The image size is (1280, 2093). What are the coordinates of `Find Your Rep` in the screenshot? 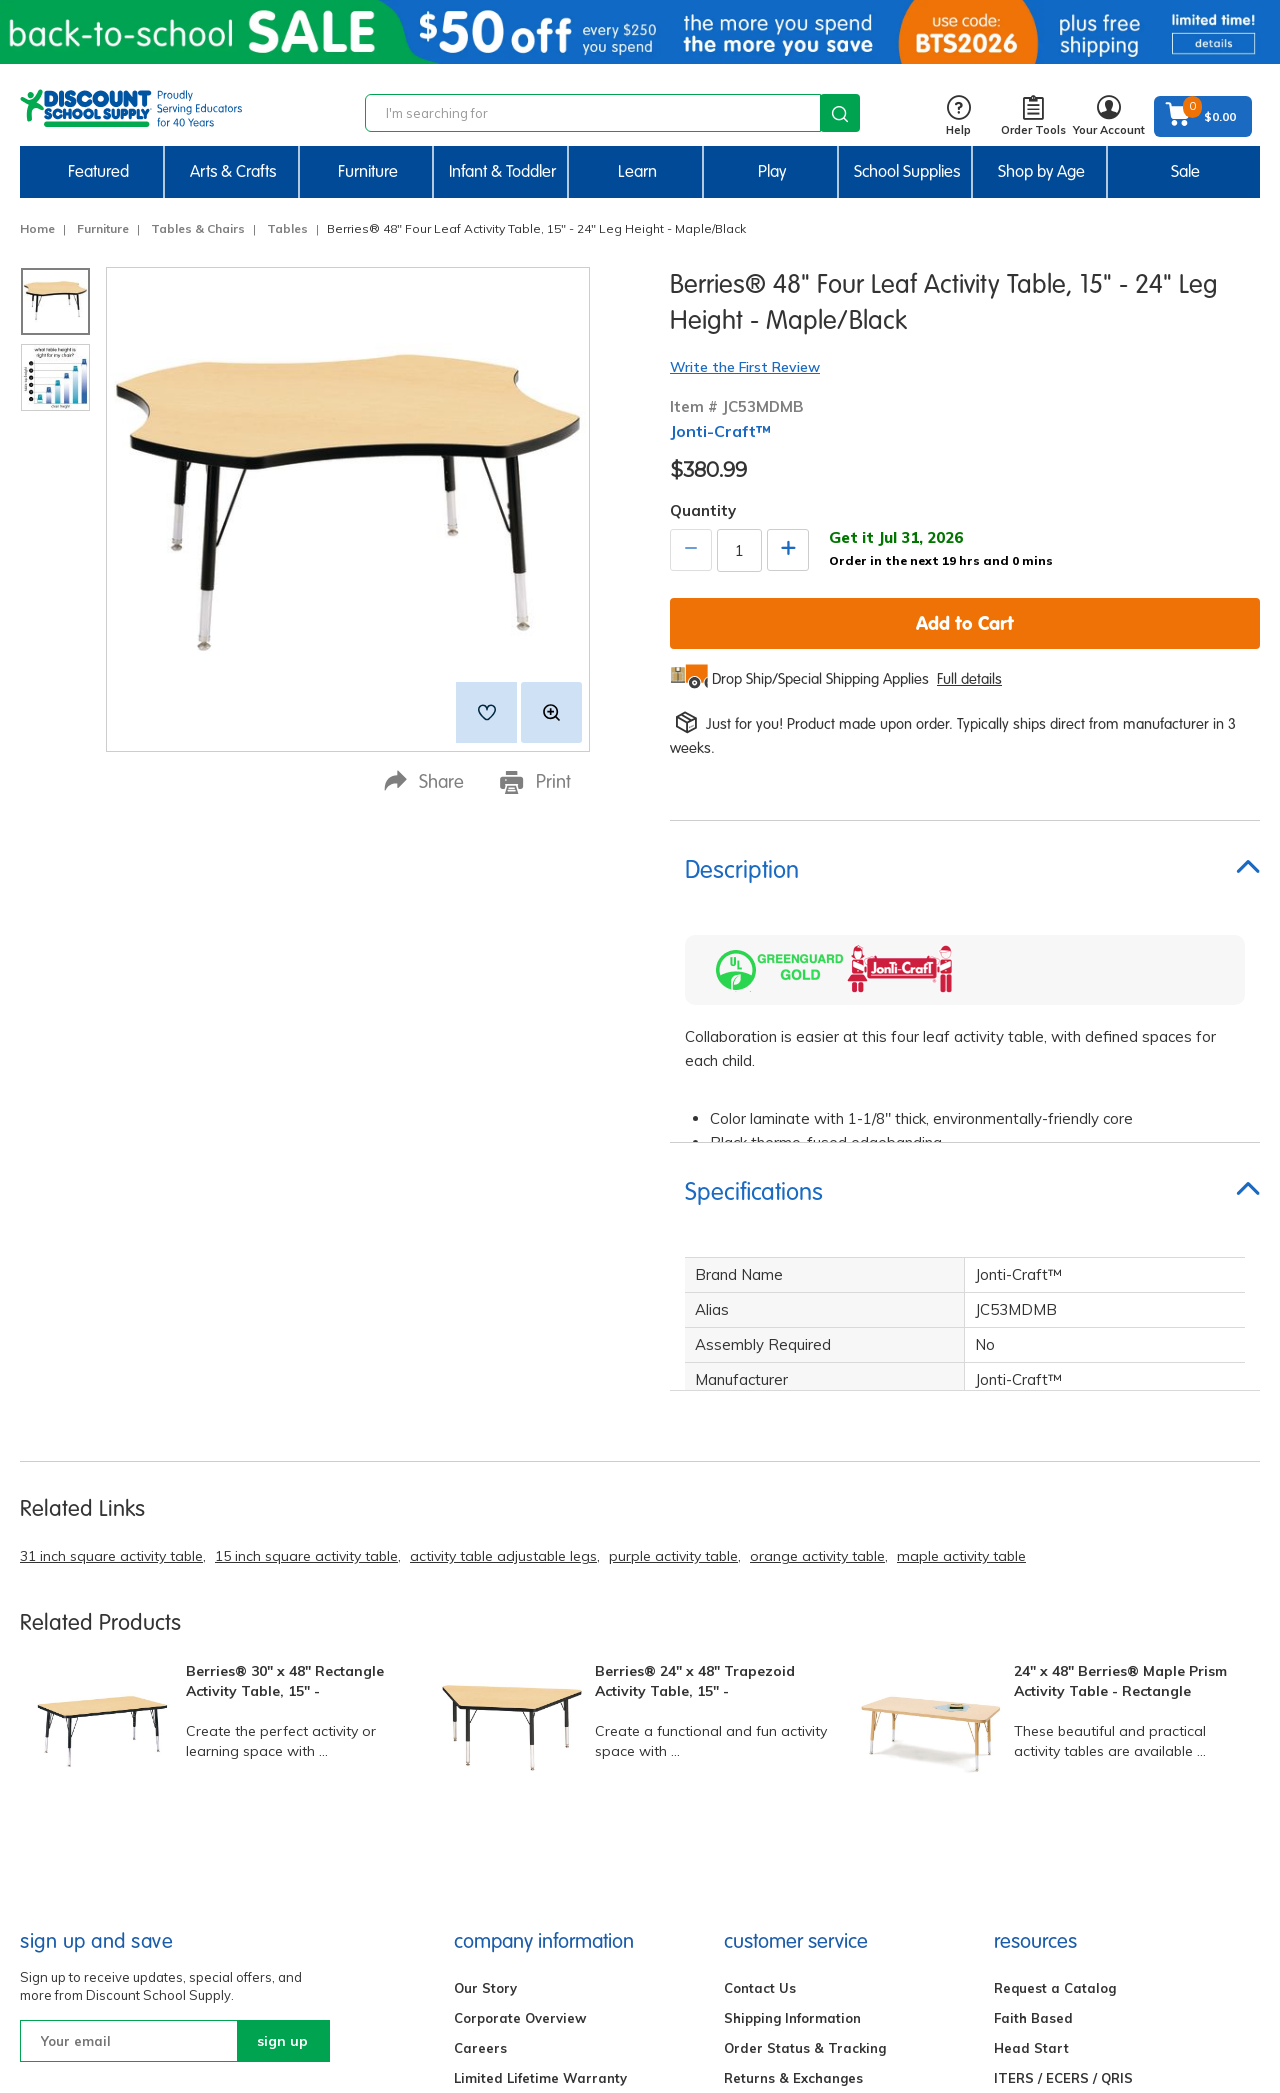 It's located at (769, 1887).